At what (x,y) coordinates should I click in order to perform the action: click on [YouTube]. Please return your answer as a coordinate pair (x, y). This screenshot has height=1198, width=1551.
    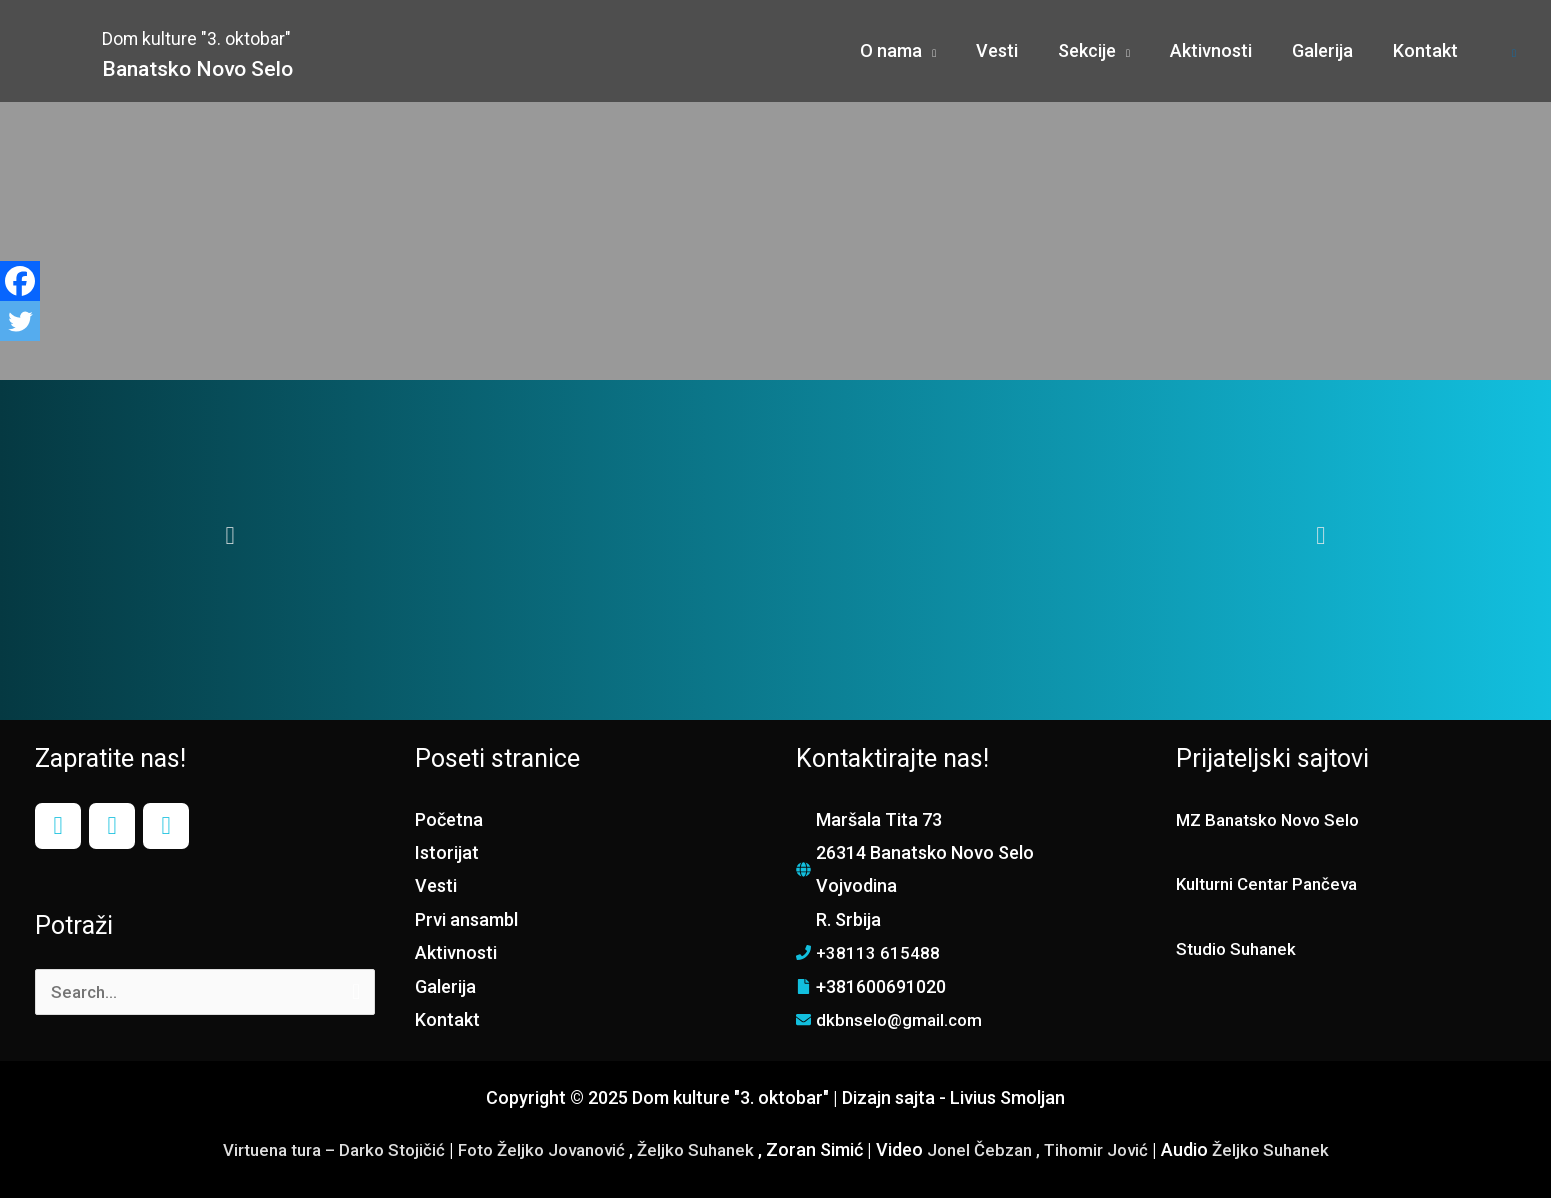
    Looking at the image, I should click on (166, 826).